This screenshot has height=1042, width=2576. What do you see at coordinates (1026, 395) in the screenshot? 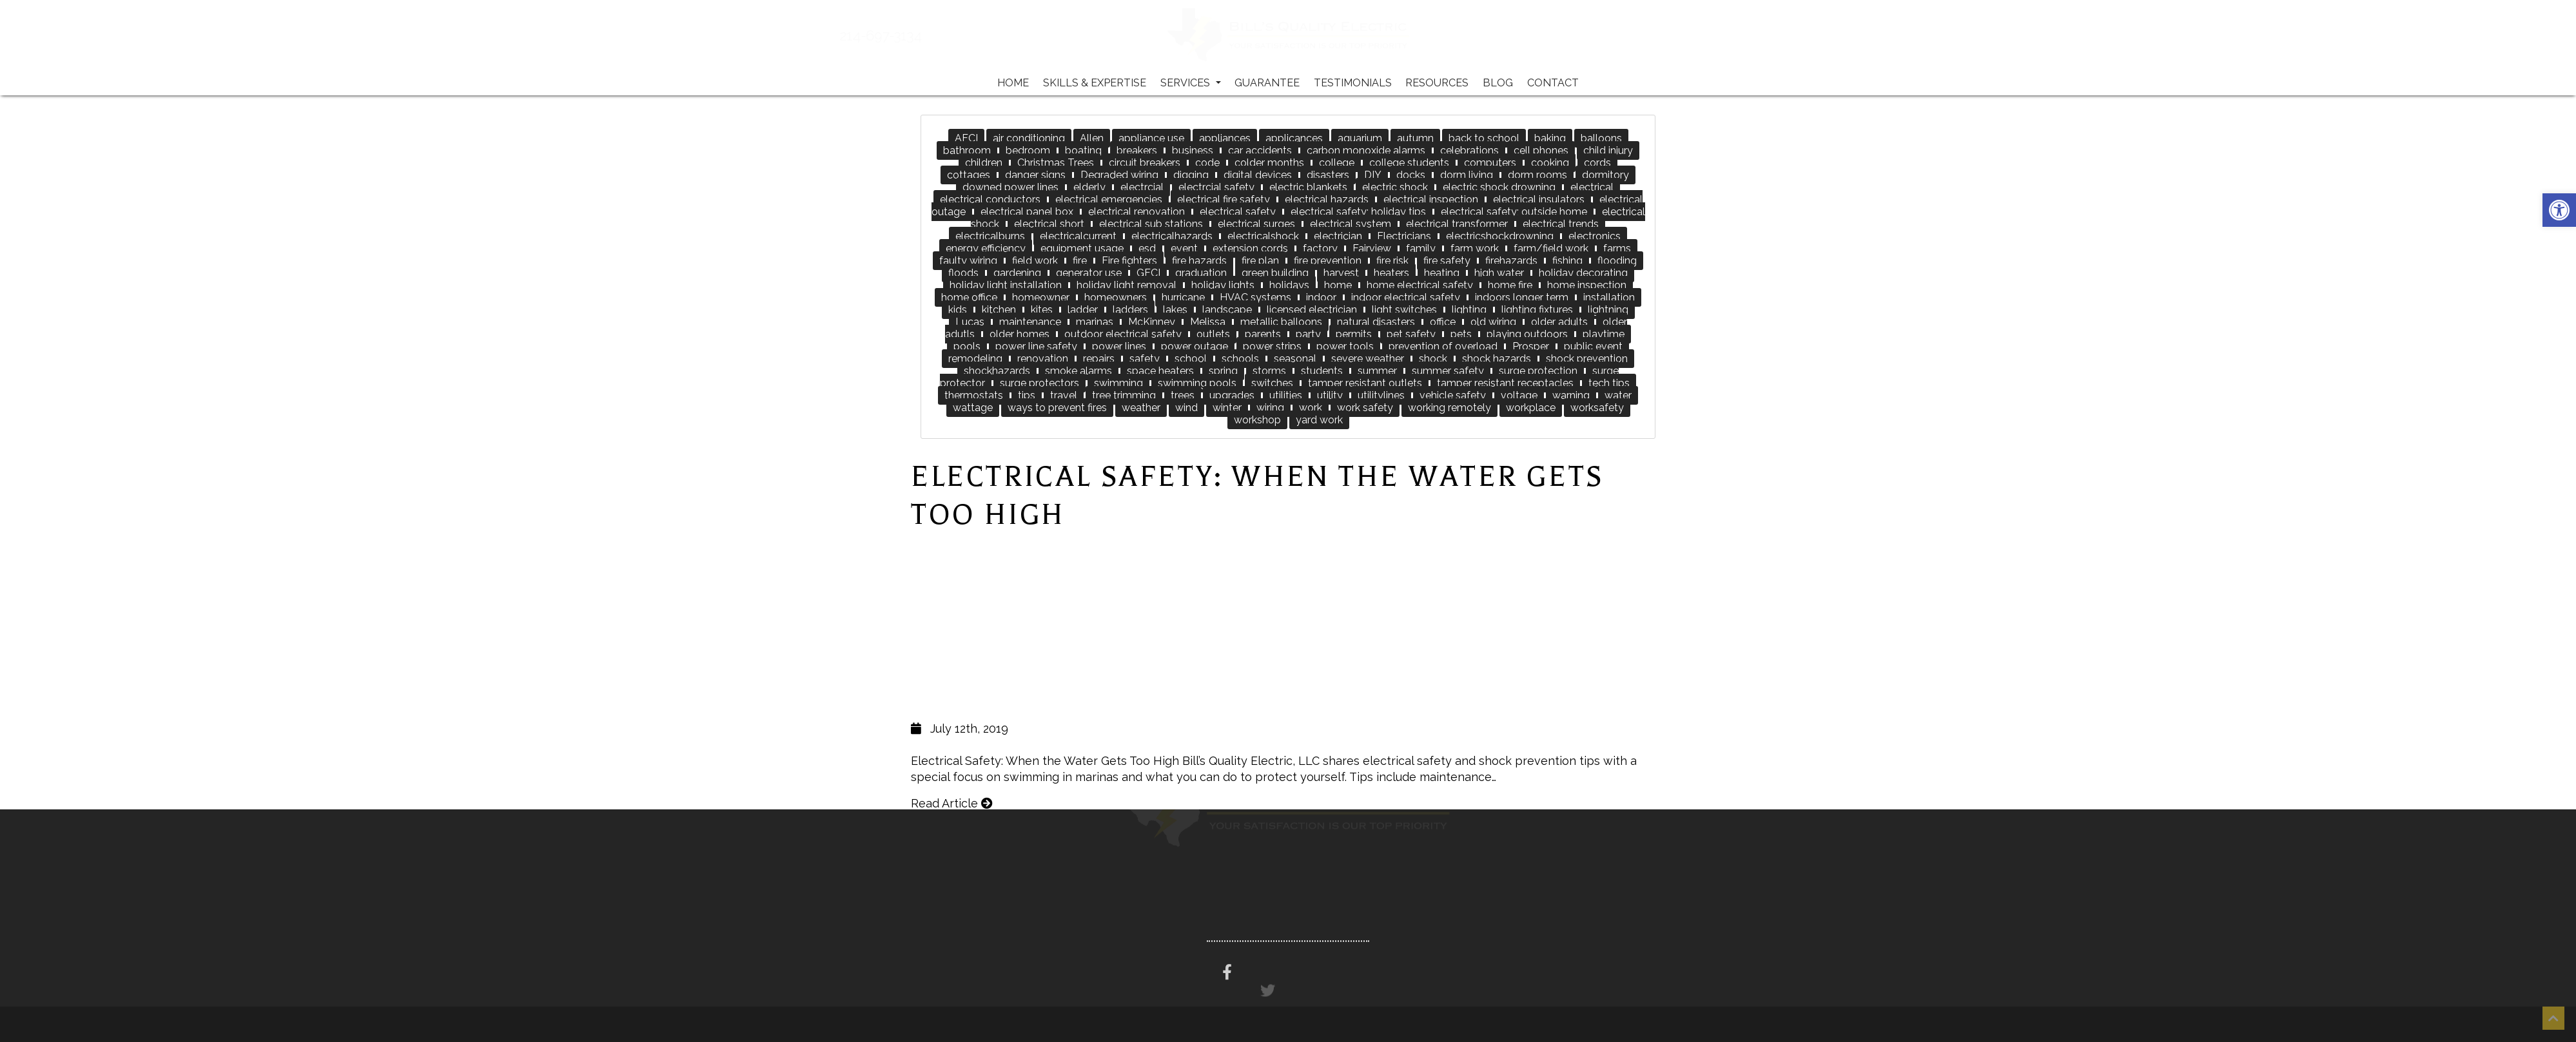
I see `tips` at bounding box center [1026, 395].